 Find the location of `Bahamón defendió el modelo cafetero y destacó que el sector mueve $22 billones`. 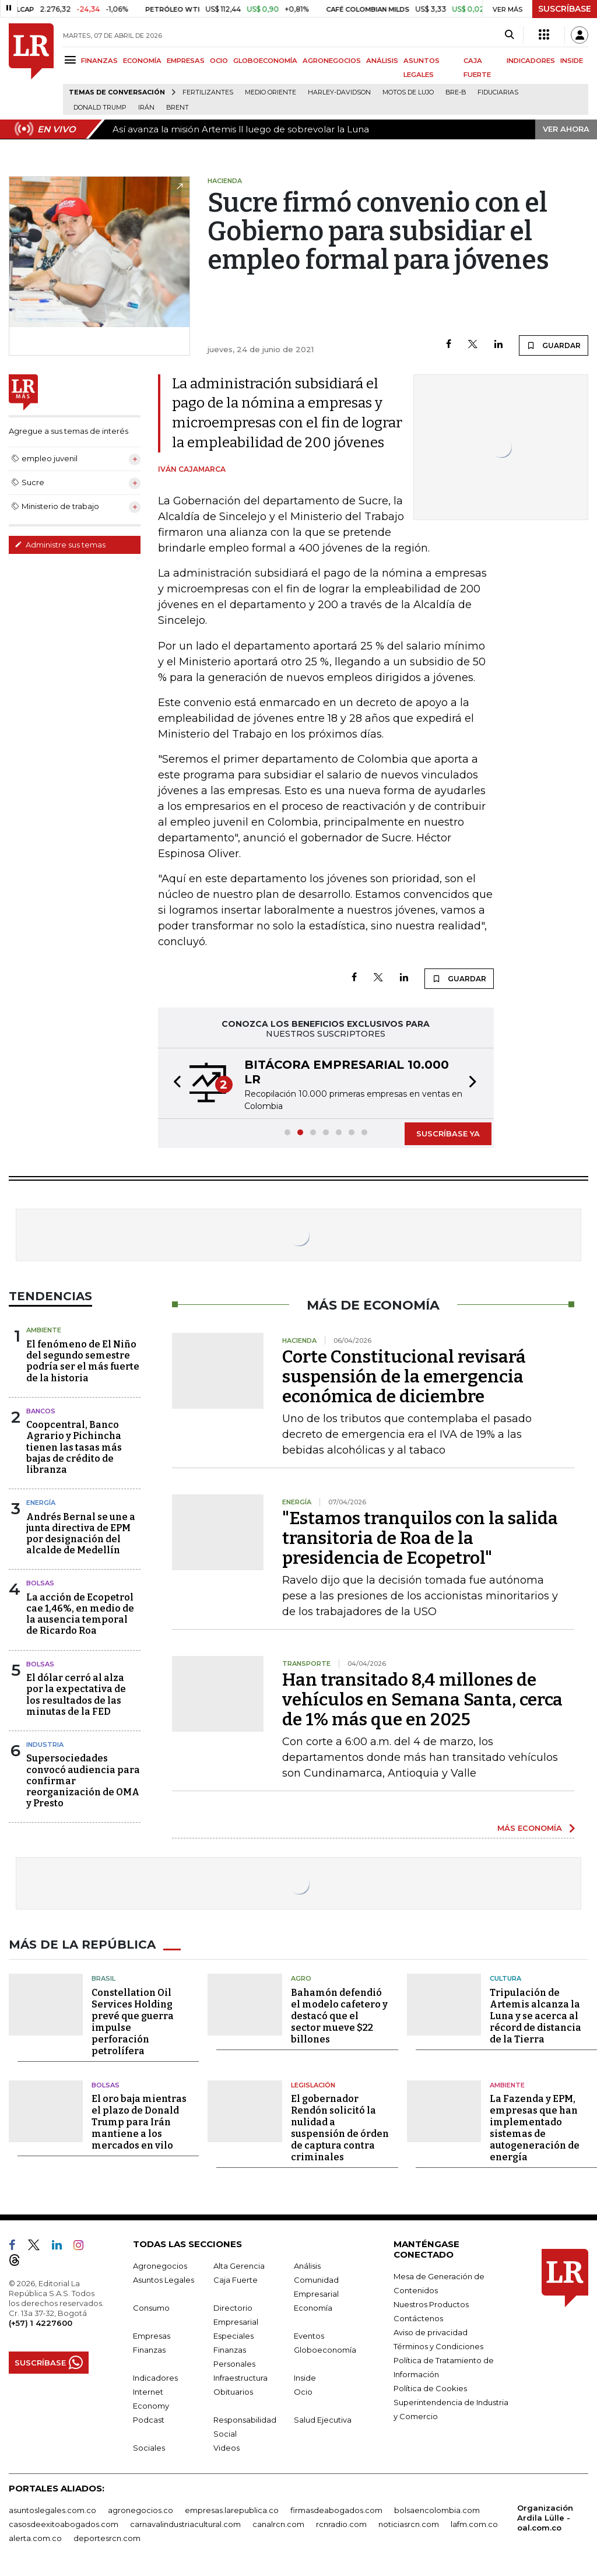

Bahamón defendió el modelo cafetero y destacó que el sector mueve $22 billones is located at coordinates (339, 2016).